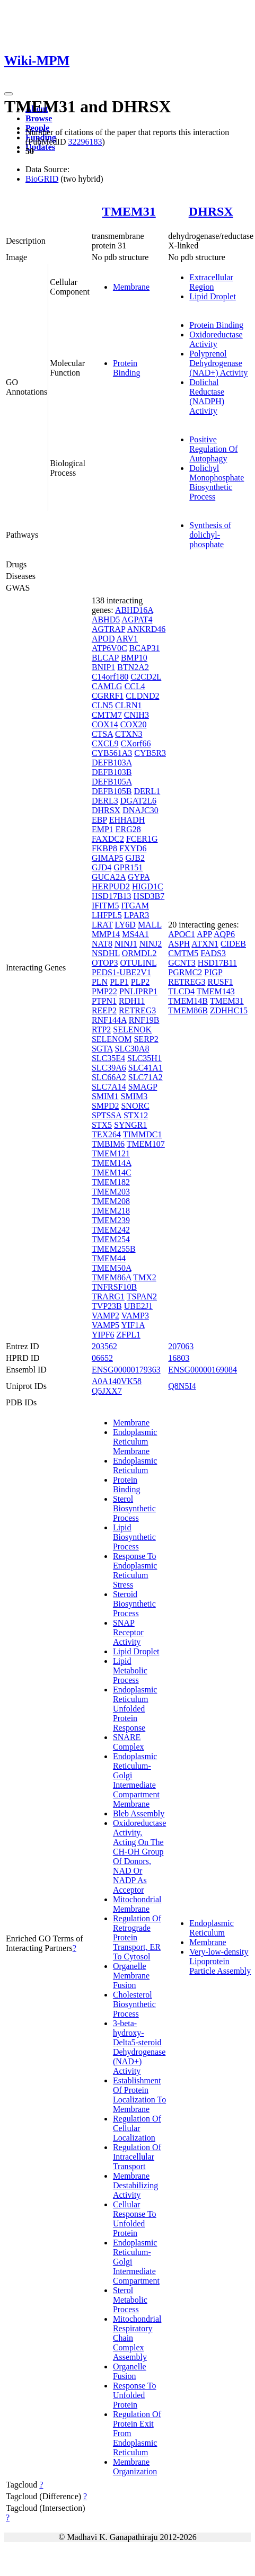  I want to click on SNAP Receptor Activity, so click(128, 1632).